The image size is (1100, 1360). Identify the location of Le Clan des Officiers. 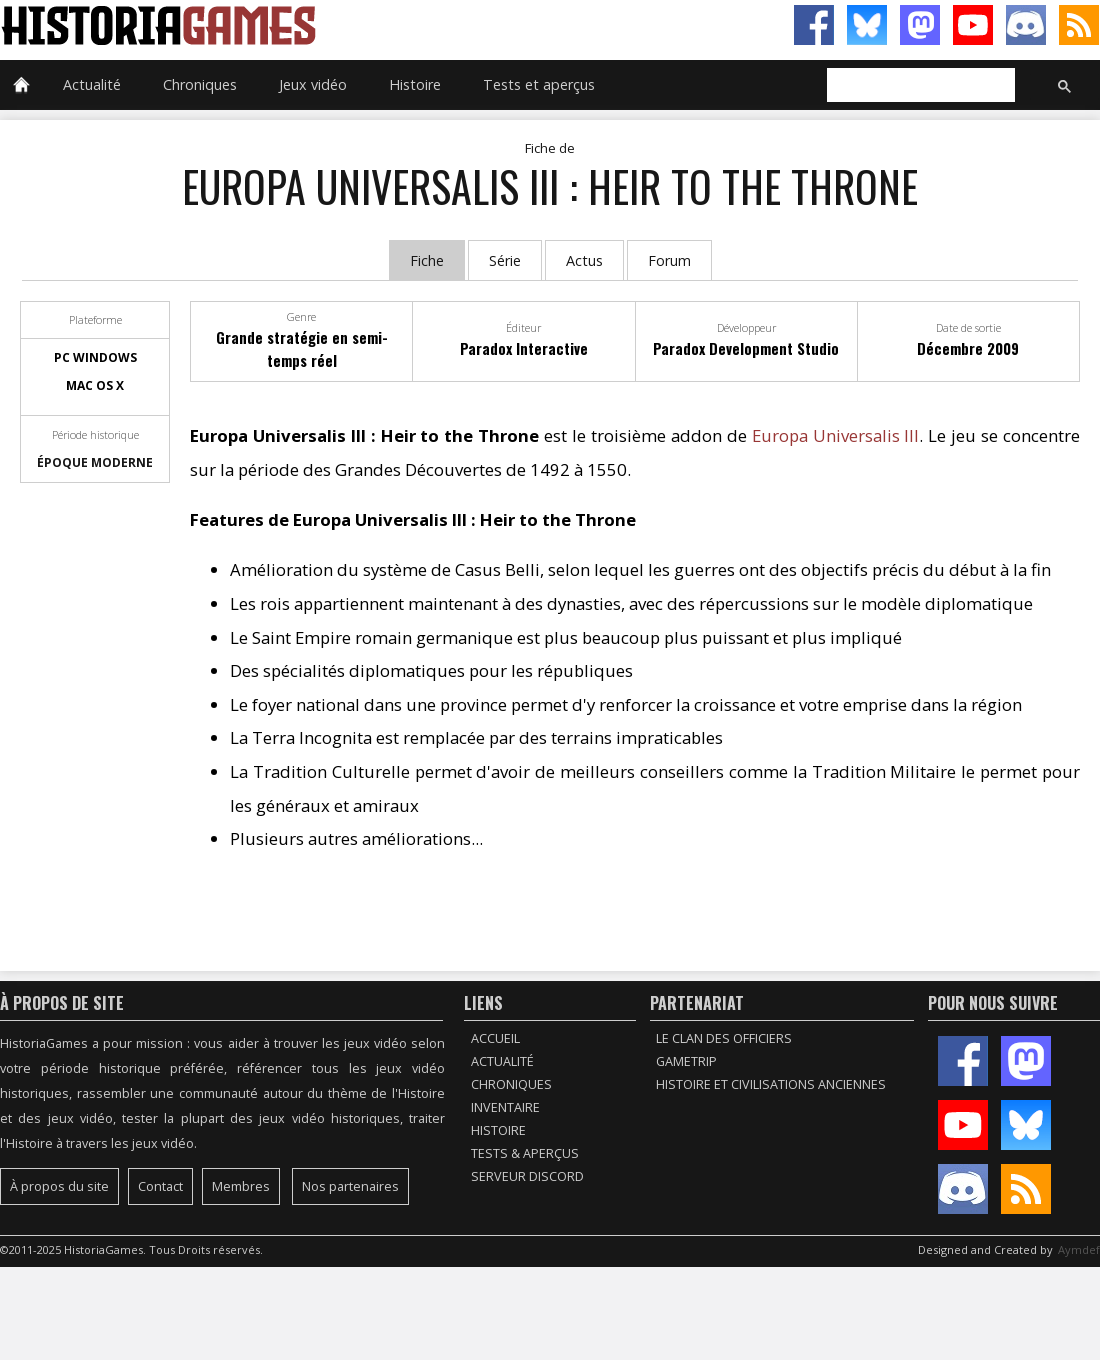
(724, 1038).